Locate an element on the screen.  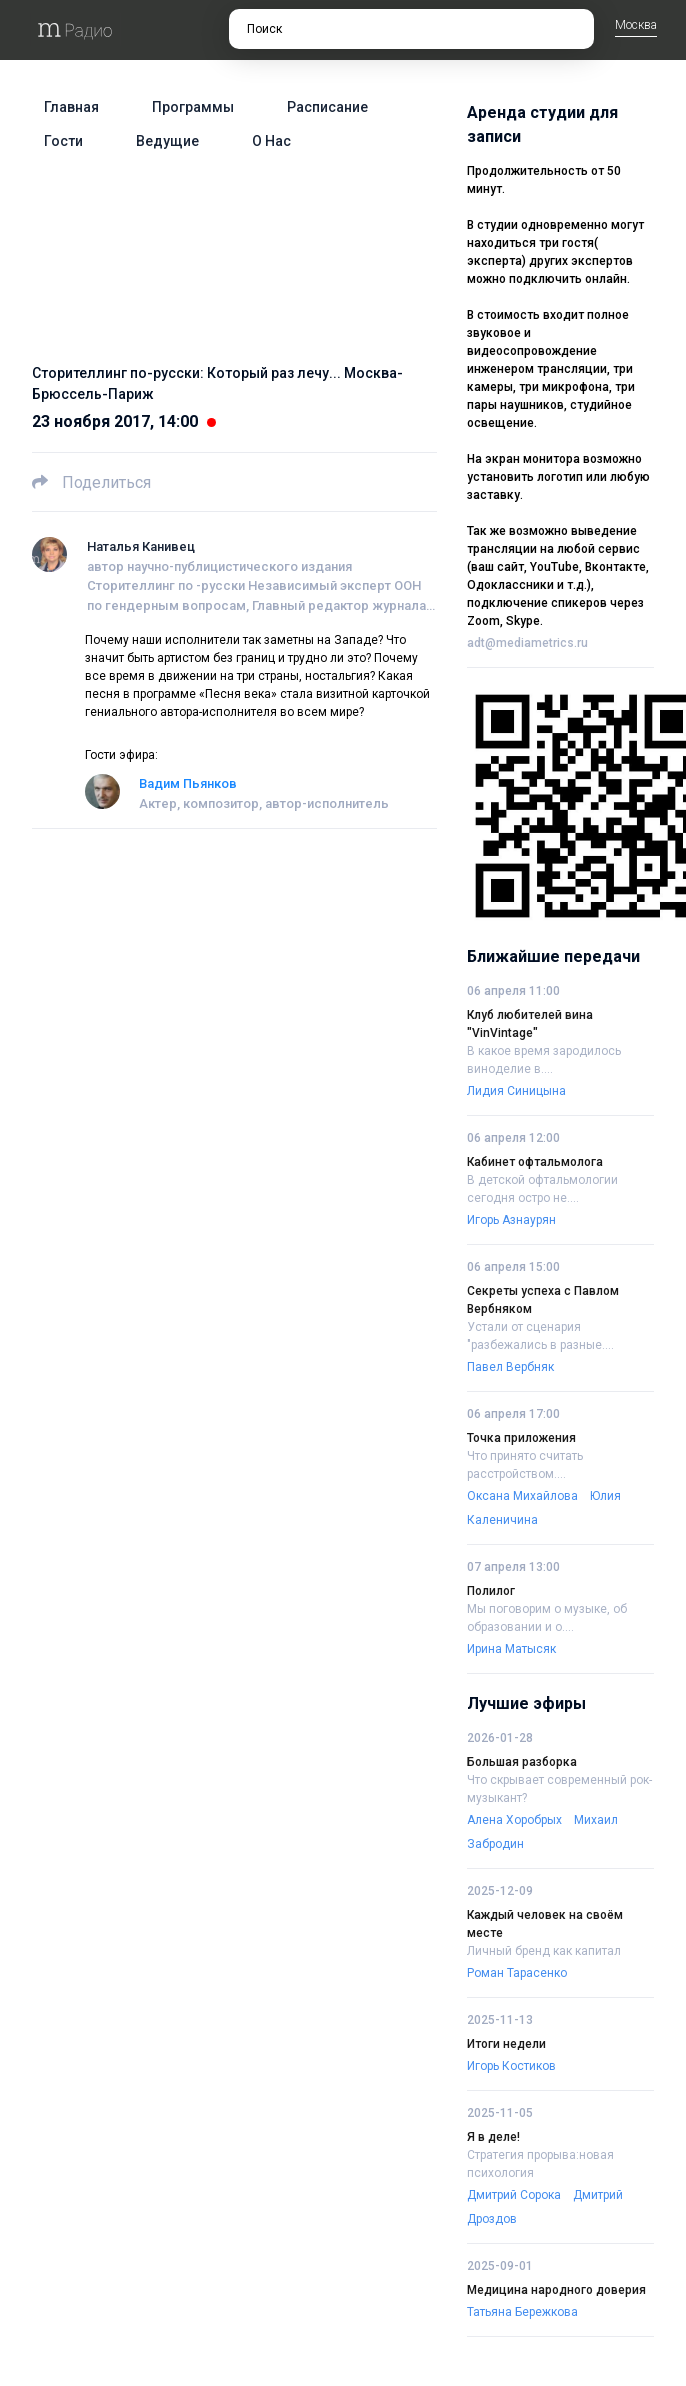
Татьяна Бережкова is located at coordinates (522, 2312).